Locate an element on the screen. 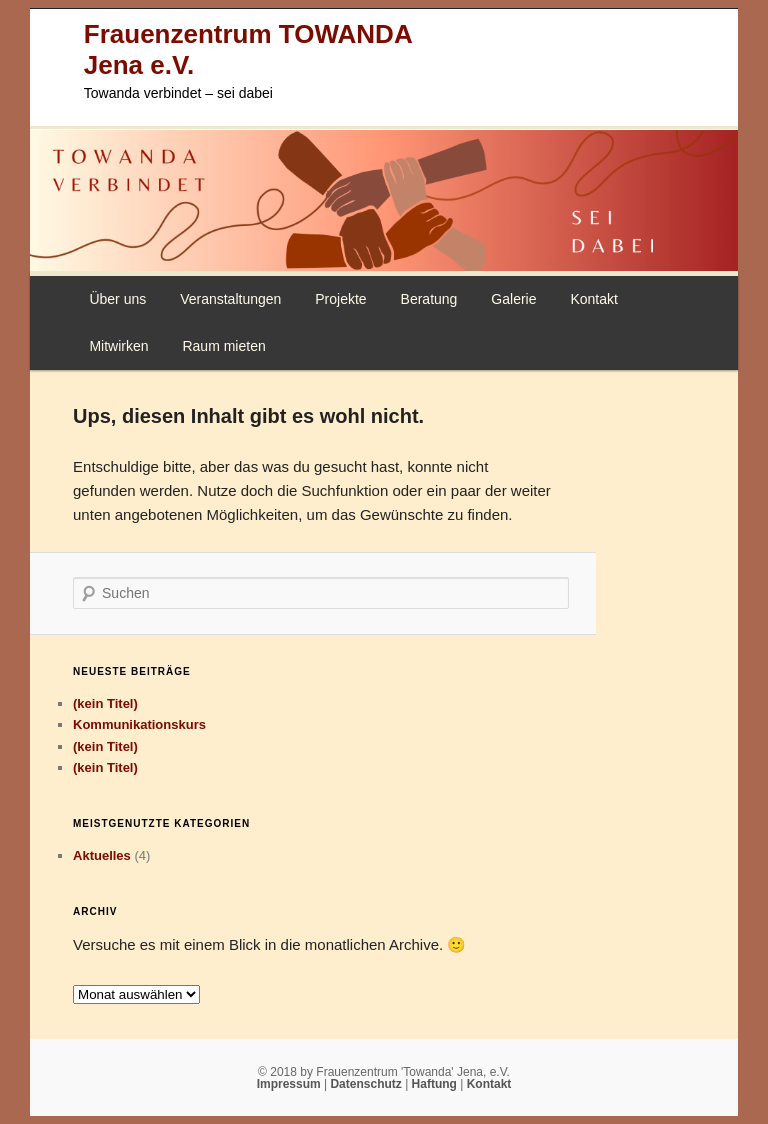 The image size is (768, 1124). Kommunikationskurs is located at coordinates (139, 724).